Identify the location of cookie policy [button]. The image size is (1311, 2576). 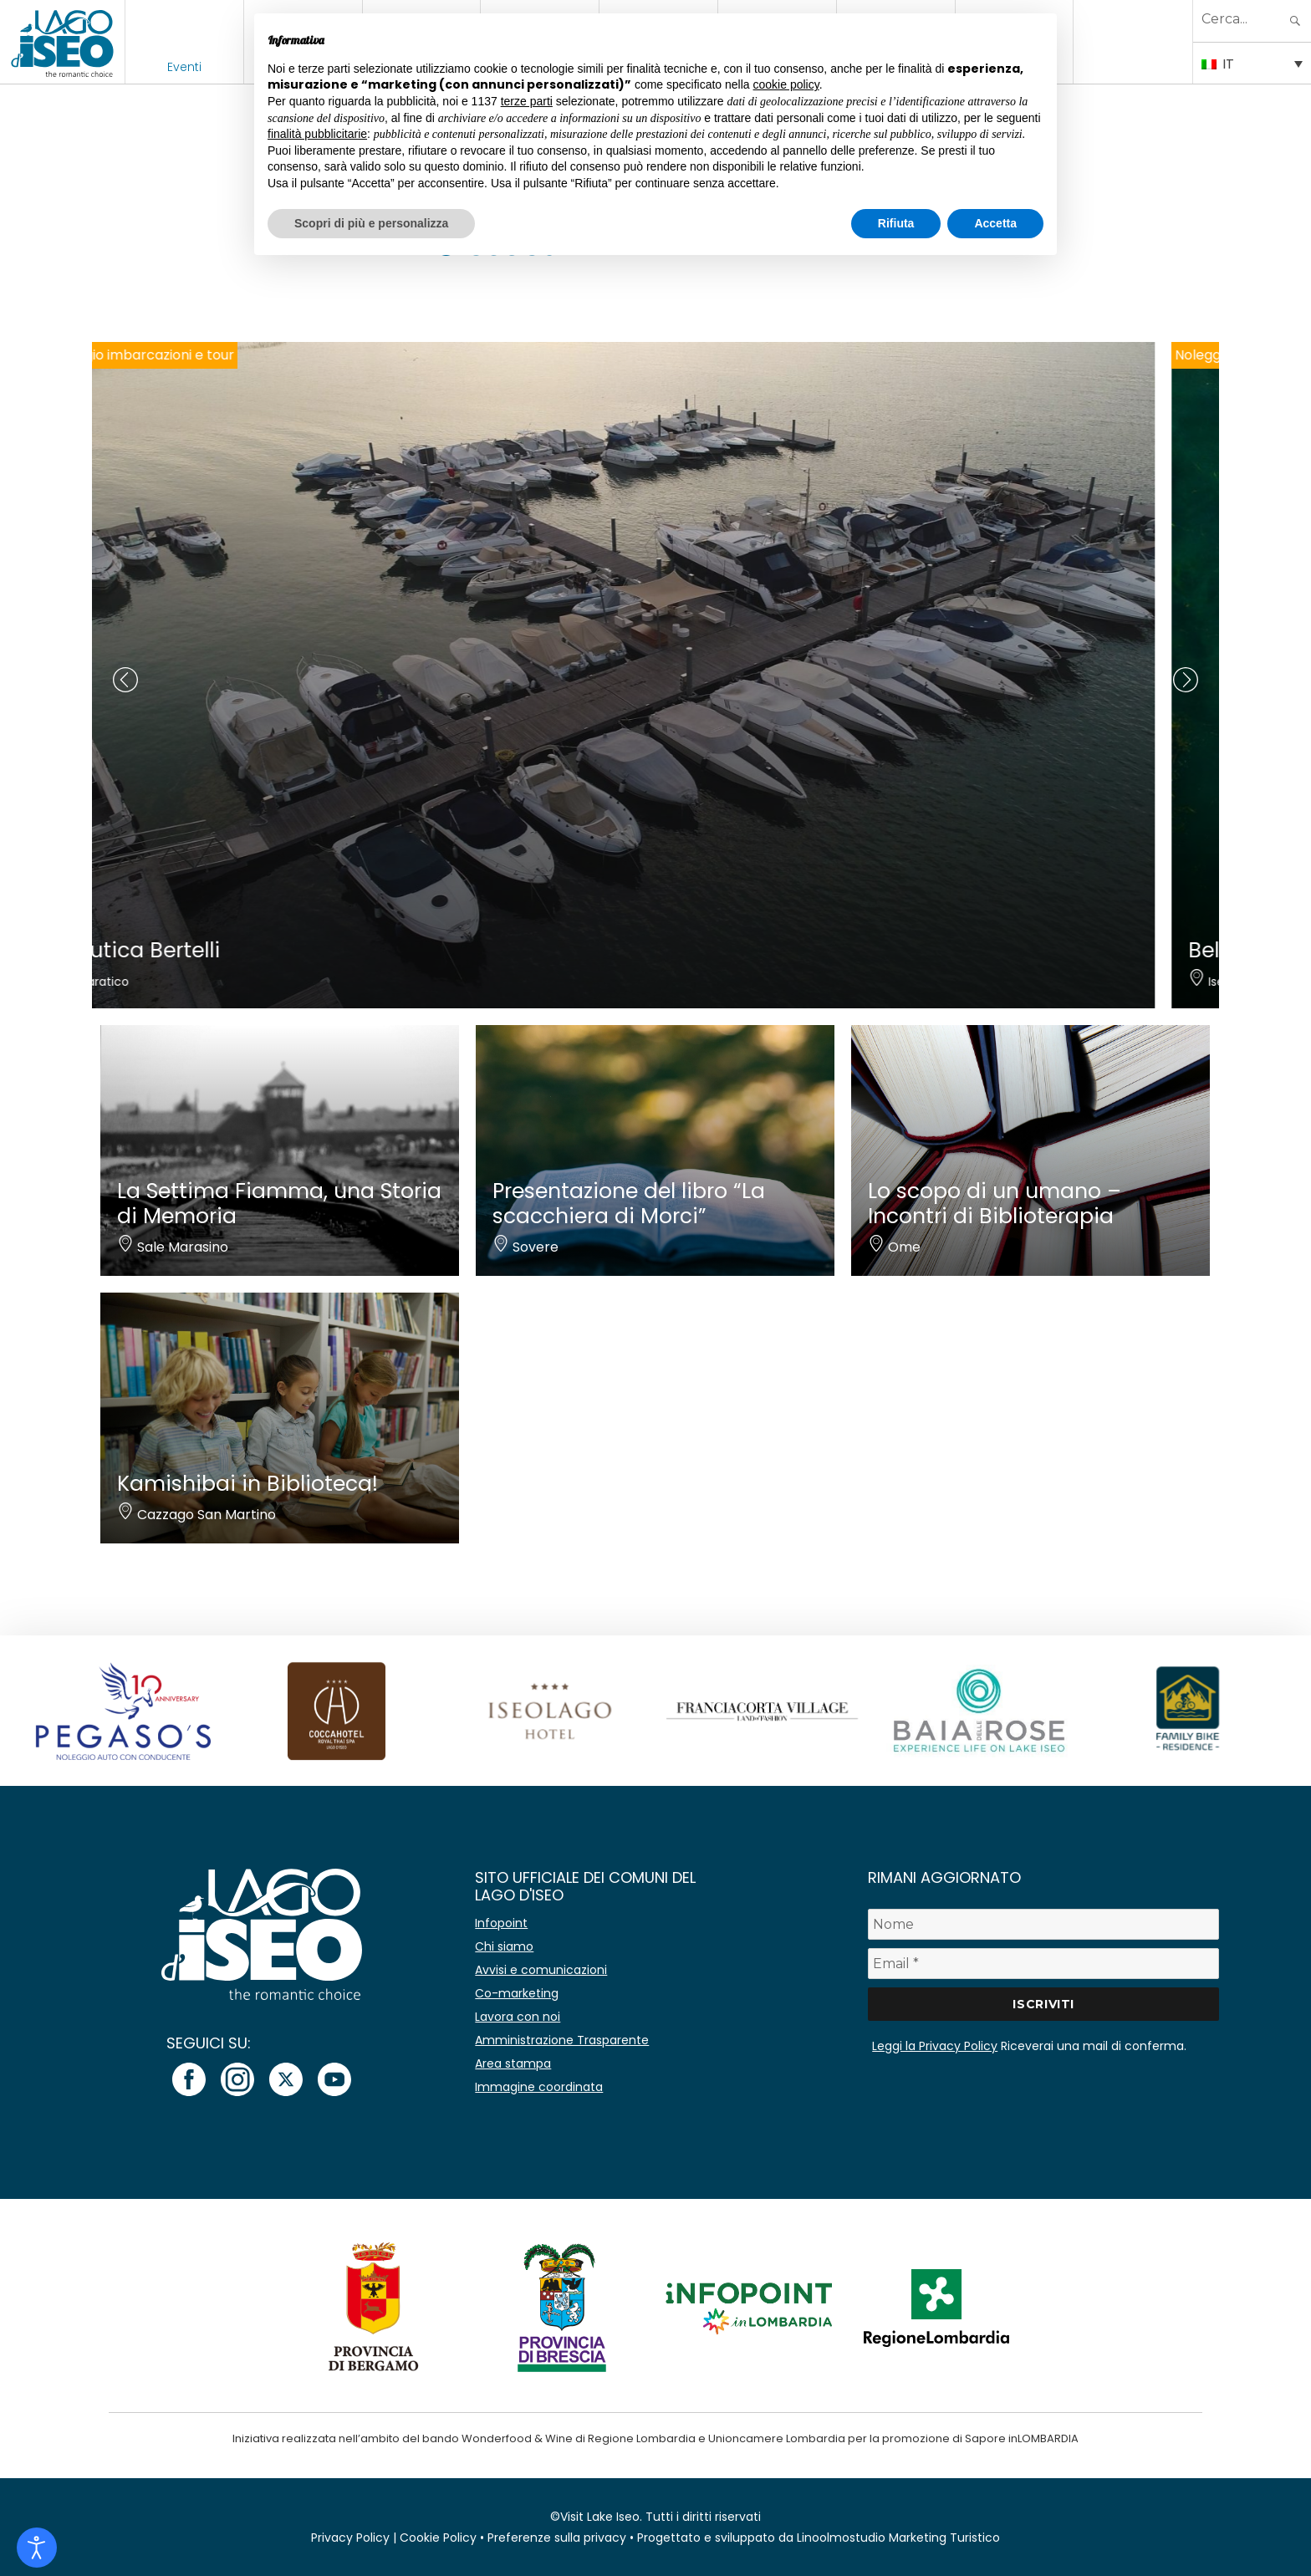
(786, 84).